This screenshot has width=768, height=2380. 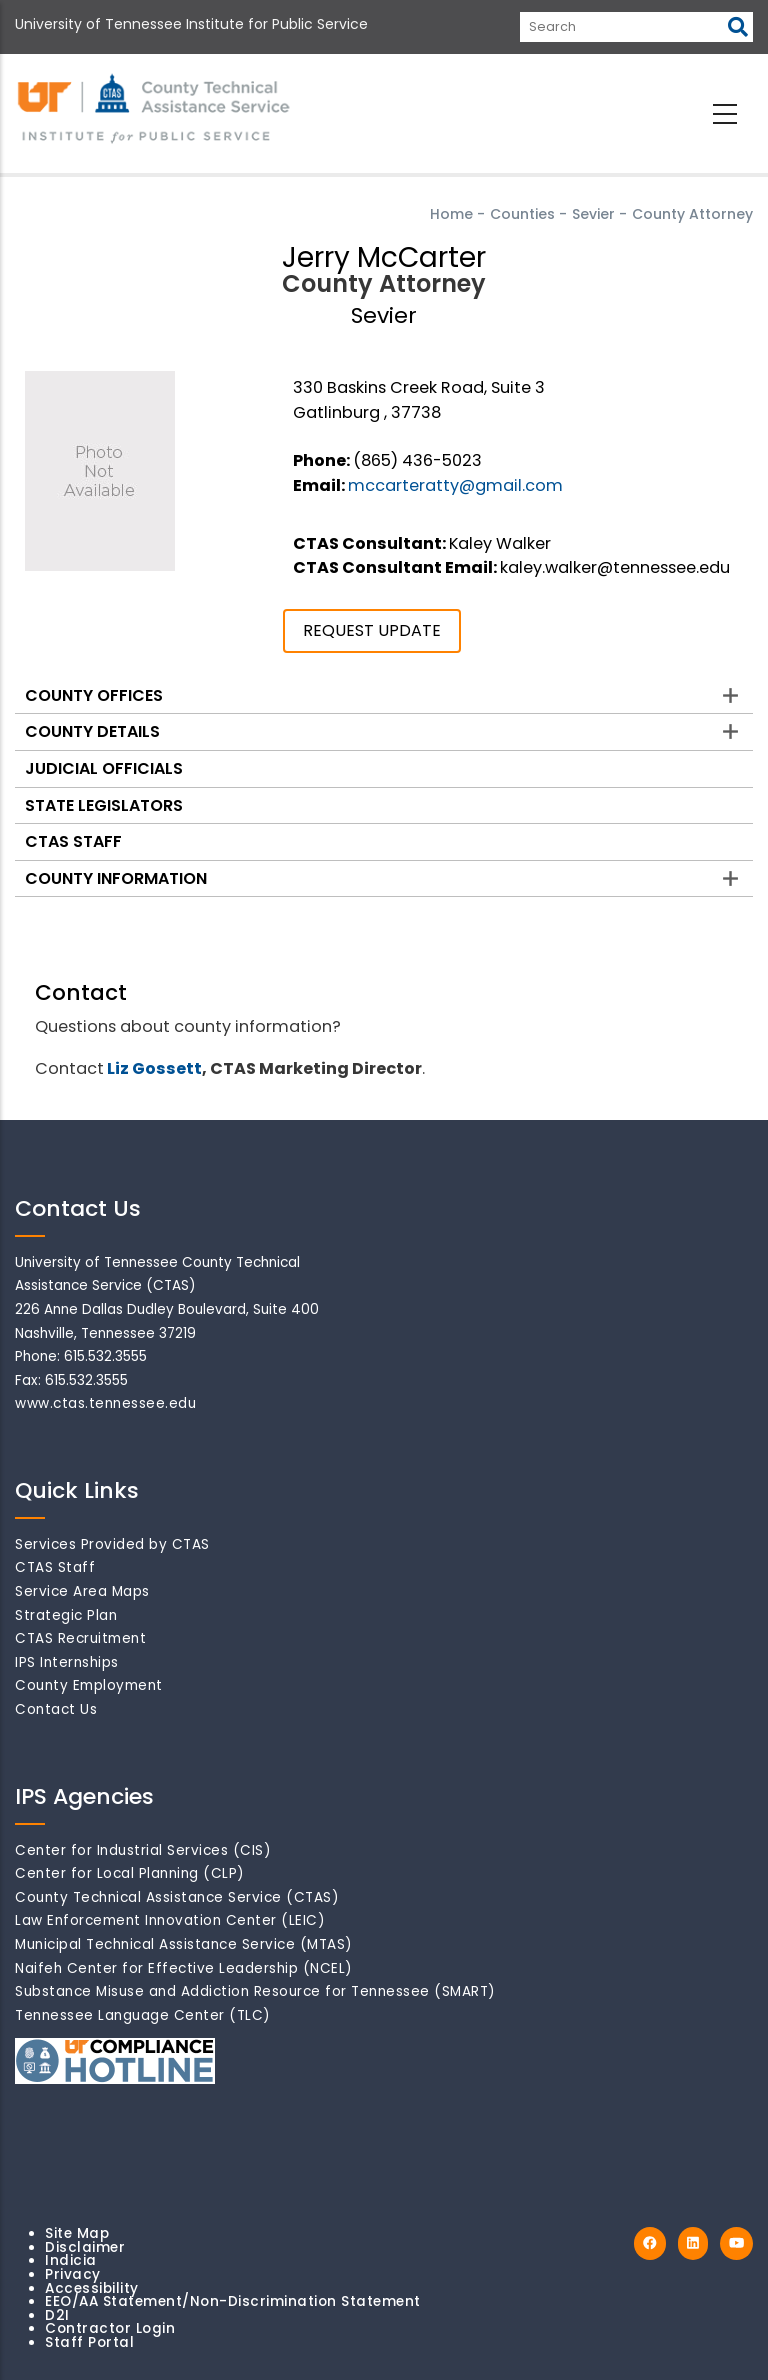 What do you see at coordinates (112, 1544) in the screenshot?
I see `Services Provided by CTAS` at bounding box center [112, 1544].